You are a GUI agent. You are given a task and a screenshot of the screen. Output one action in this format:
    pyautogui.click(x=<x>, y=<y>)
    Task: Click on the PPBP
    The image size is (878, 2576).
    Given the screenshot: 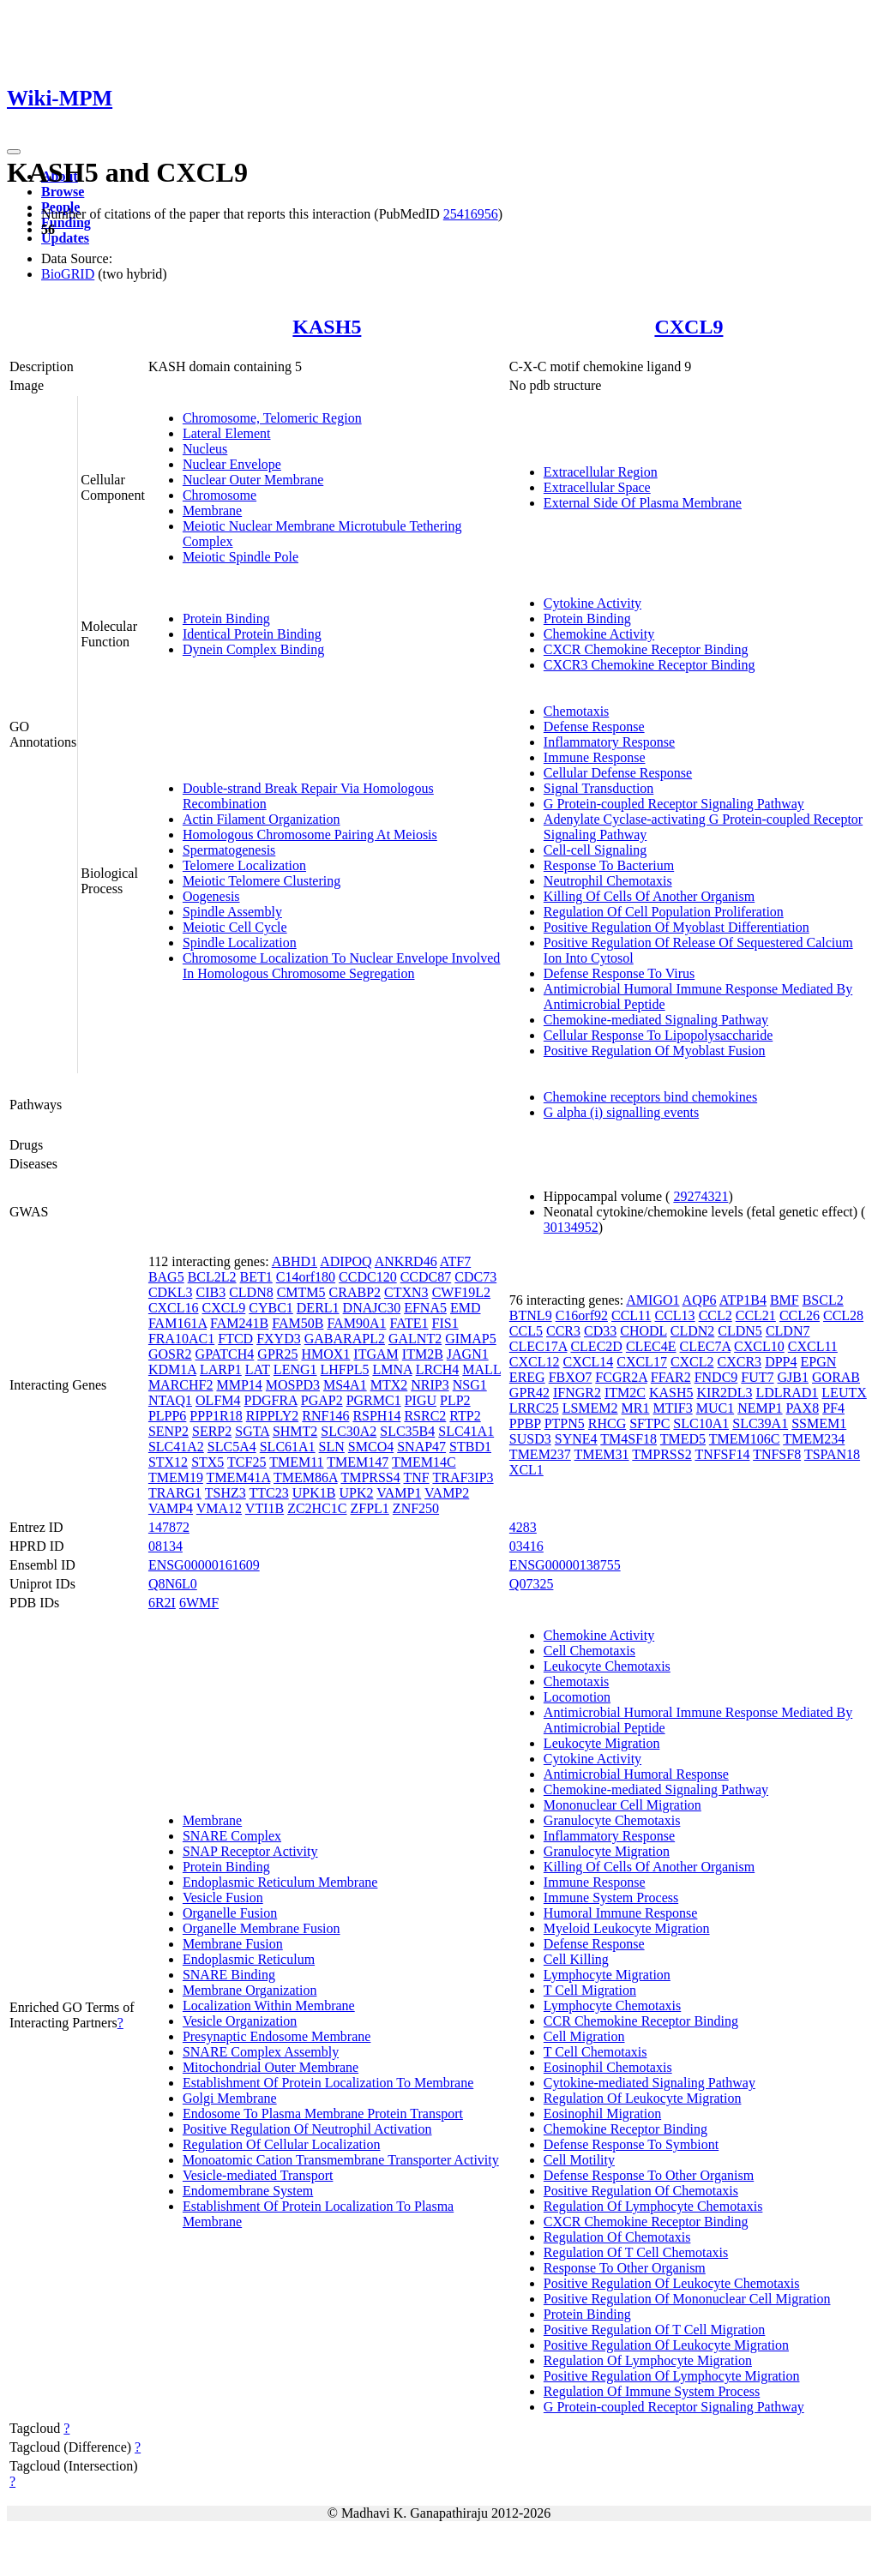 What is the action you would take?
    pyautogui.click(x=525, y=1423)
    